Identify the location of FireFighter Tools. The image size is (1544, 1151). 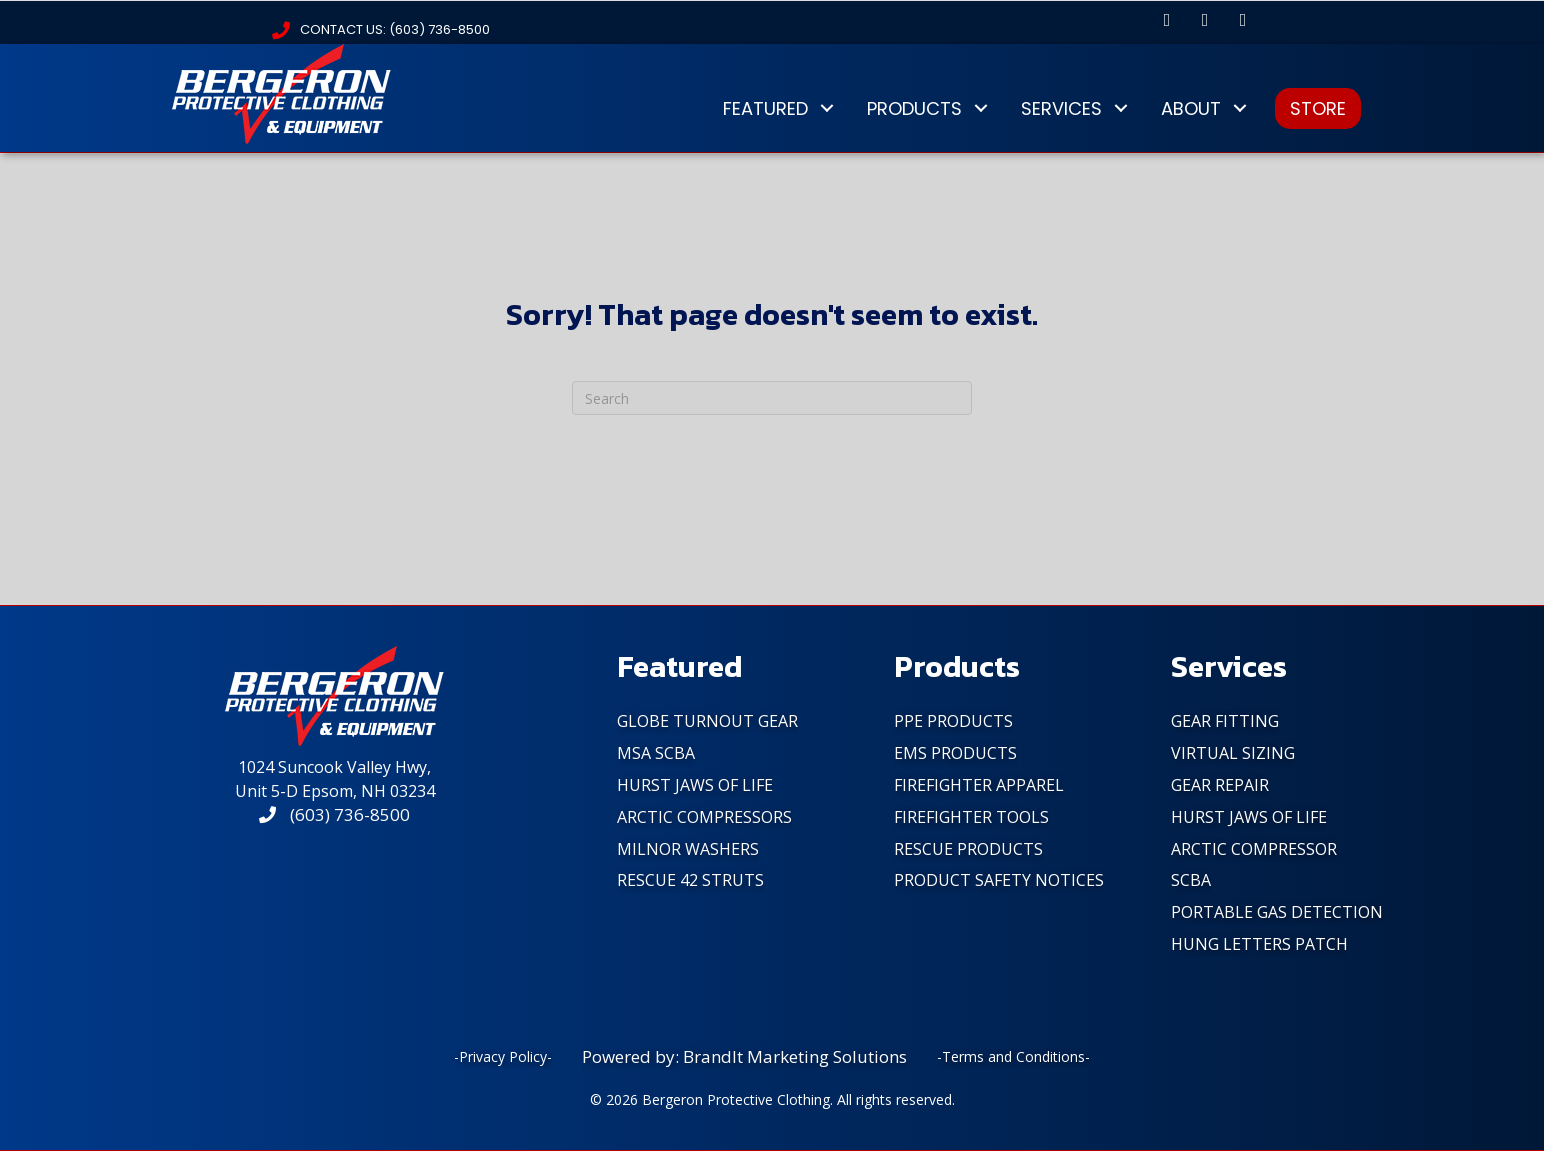
(971, 817).